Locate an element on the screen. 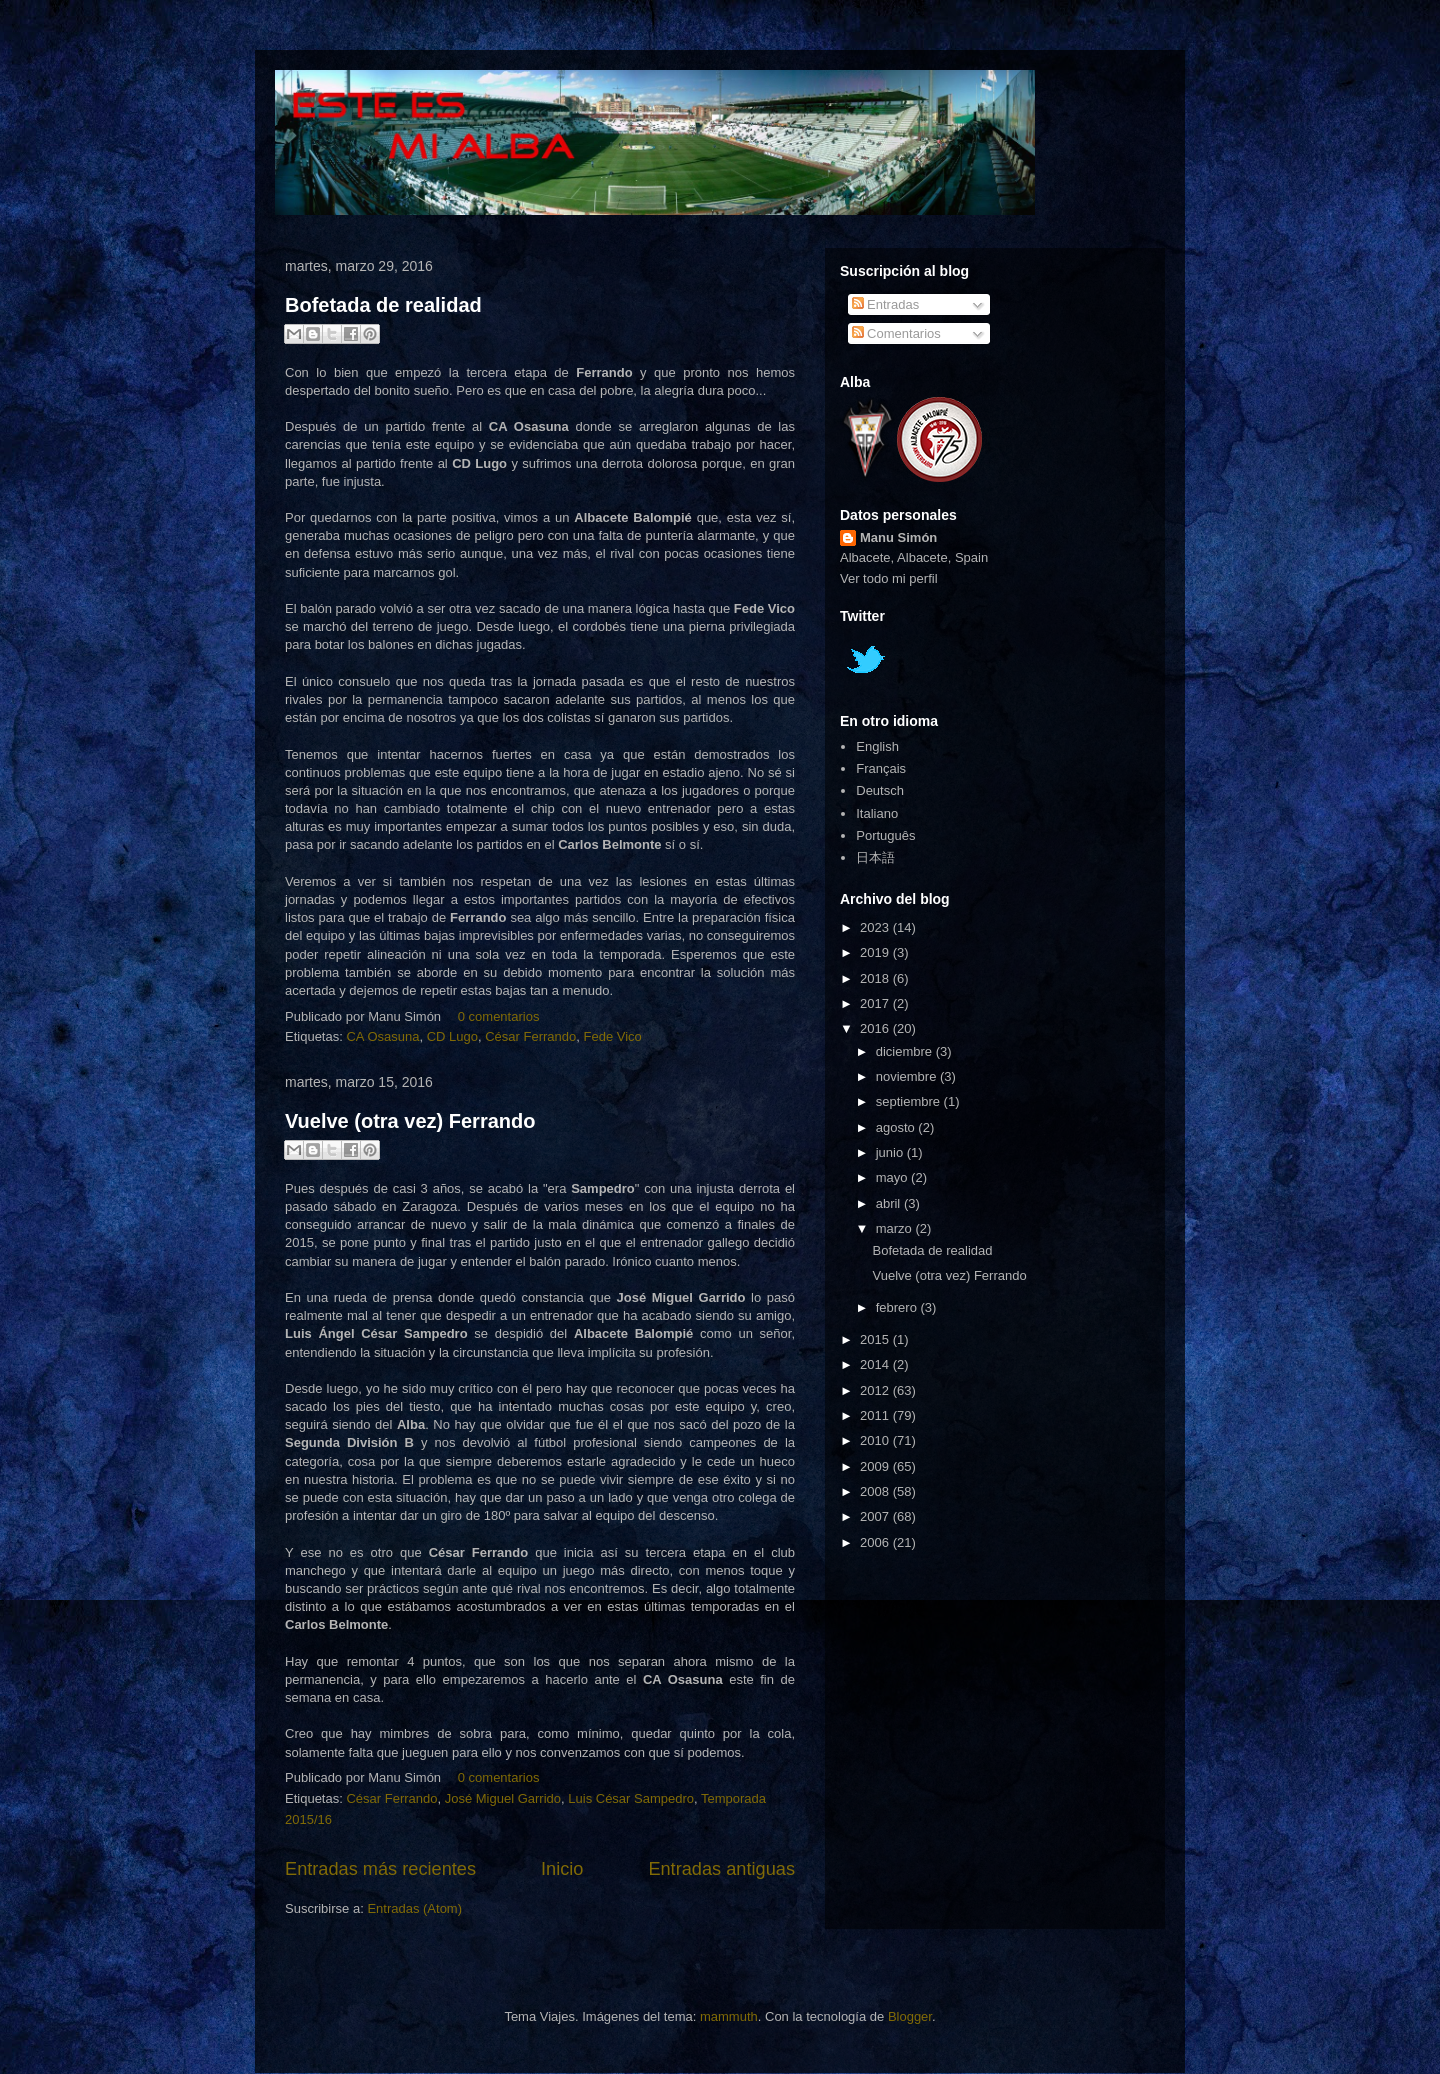 This screenshot has height=2074, width=1440. 2007 is located at coordinates (876, 1516).